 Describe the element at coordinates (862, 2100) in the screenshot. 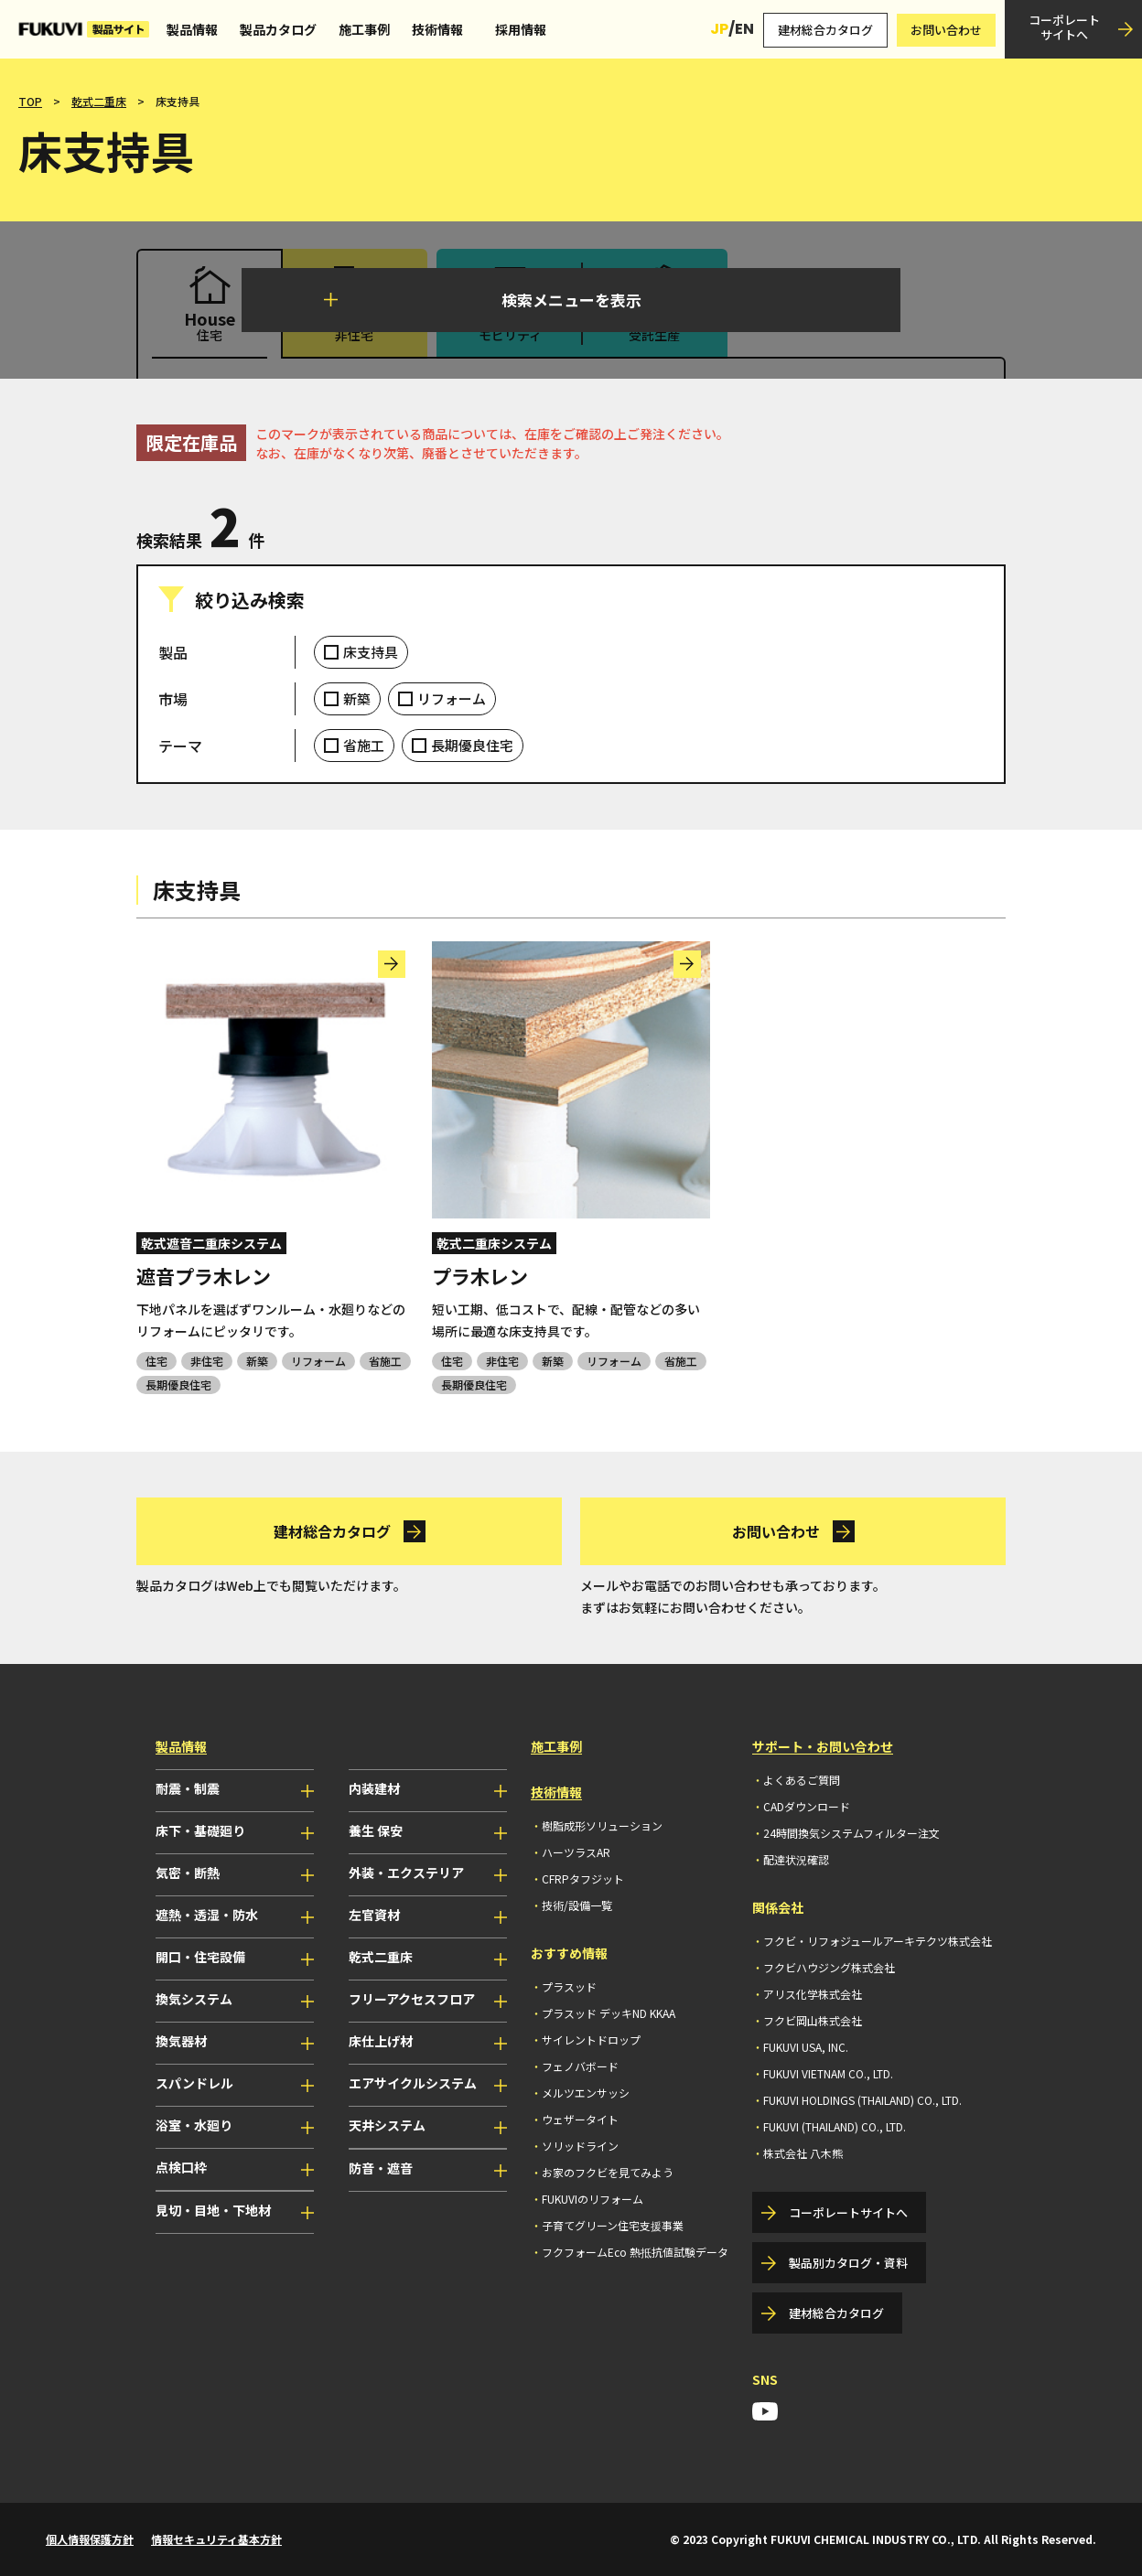

I see `FUKUVI HOLDINGS (THAILAND) CO., LTD.` at that location.